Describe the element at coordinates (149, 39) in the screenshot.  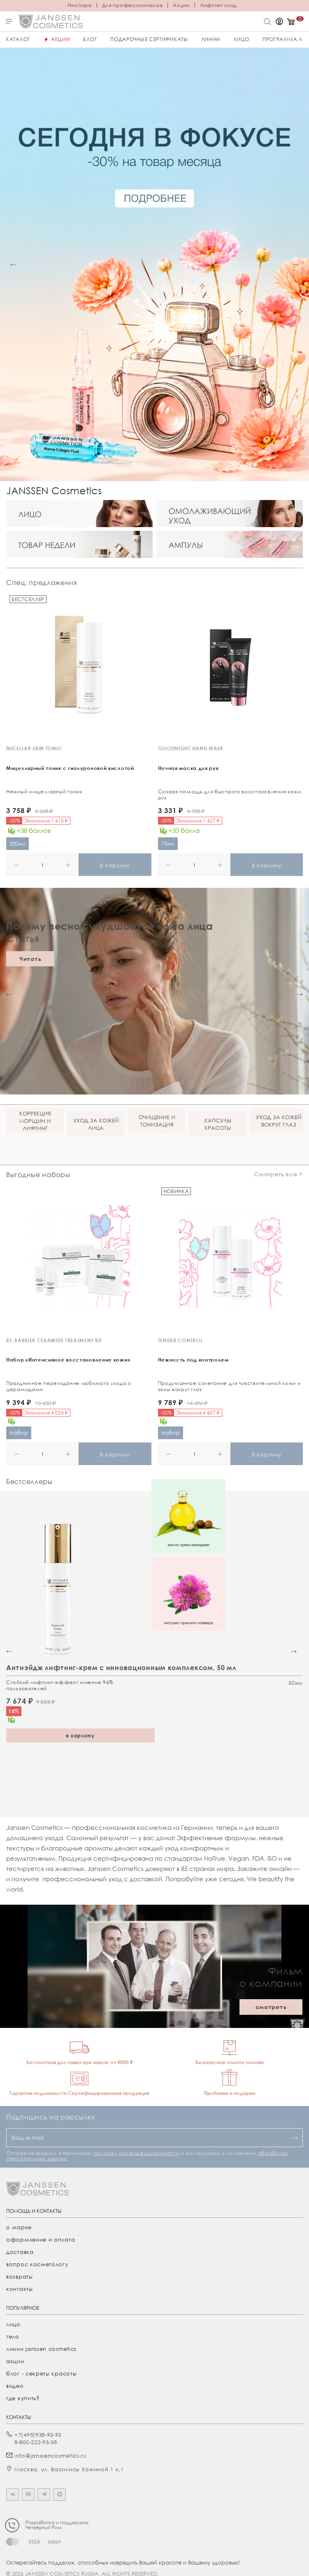
I see `ПОДАРОЧНЫЕ СЕРТИФИКАТЫ` at that location.